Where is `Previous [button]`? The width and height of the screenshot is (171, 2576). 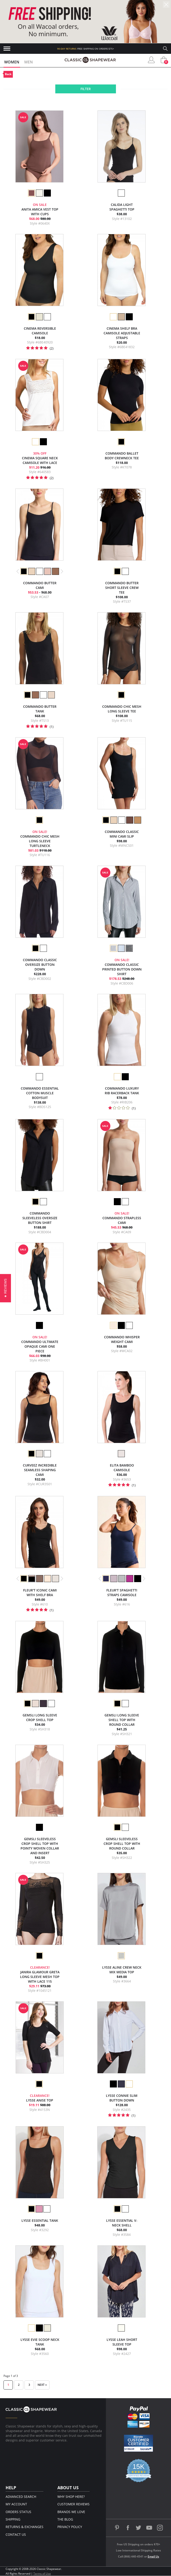 Previous [button] is located at coordinates (18, 571).